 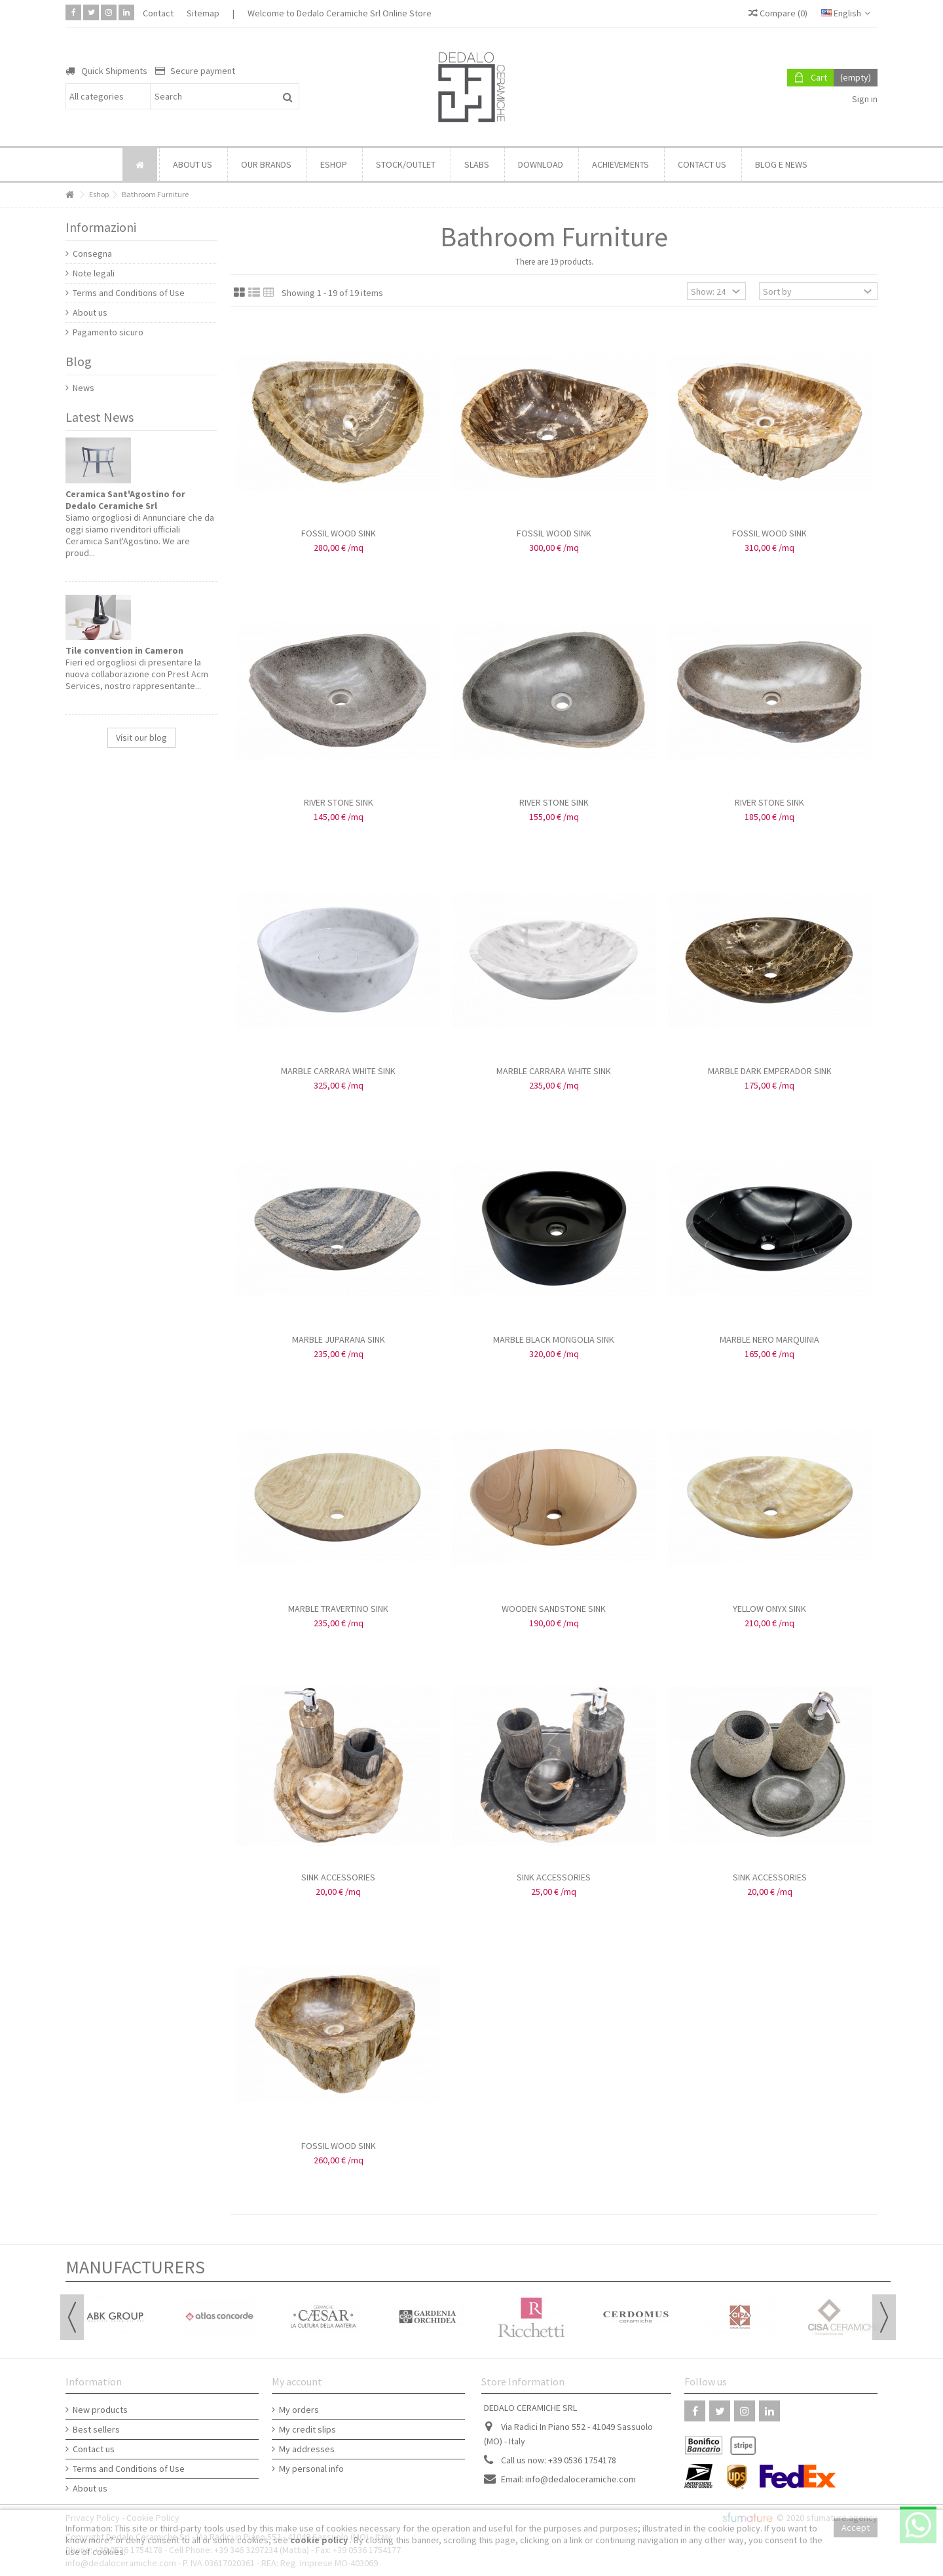 What do you see at coordinates (94, 273) in the screenshot?
I see `Note legali` at bounding box center [94, 273].